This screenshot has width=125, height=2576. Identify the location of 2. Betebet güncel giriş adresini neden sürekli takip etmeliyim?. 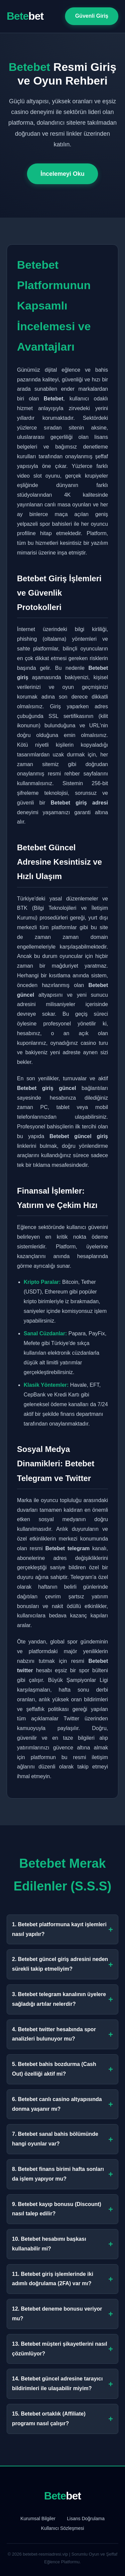
(62, 1964).